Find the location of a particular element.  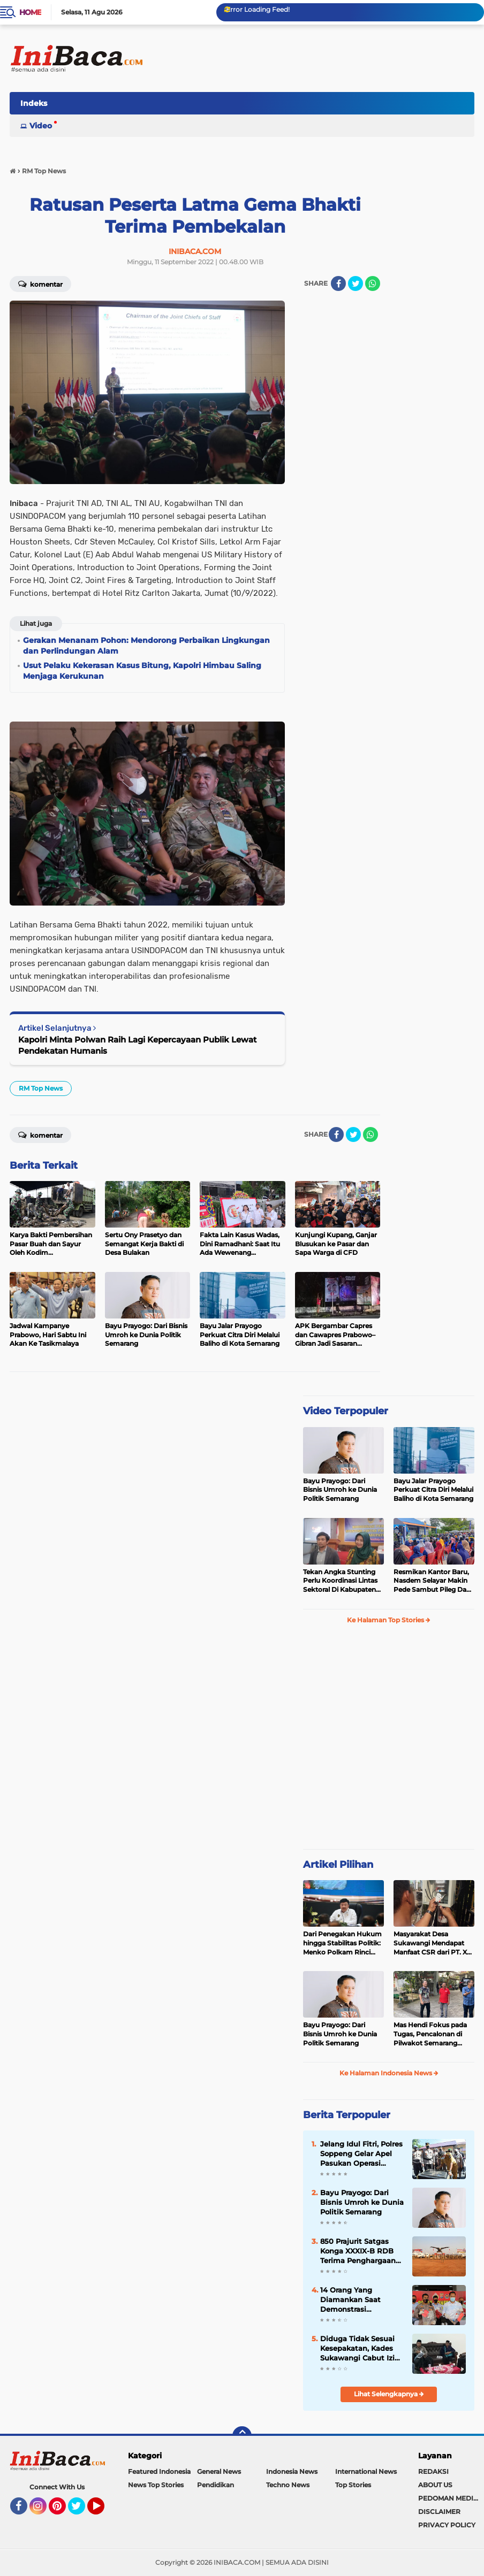

[share-whatsapp] is located at coordinates (372, 283).